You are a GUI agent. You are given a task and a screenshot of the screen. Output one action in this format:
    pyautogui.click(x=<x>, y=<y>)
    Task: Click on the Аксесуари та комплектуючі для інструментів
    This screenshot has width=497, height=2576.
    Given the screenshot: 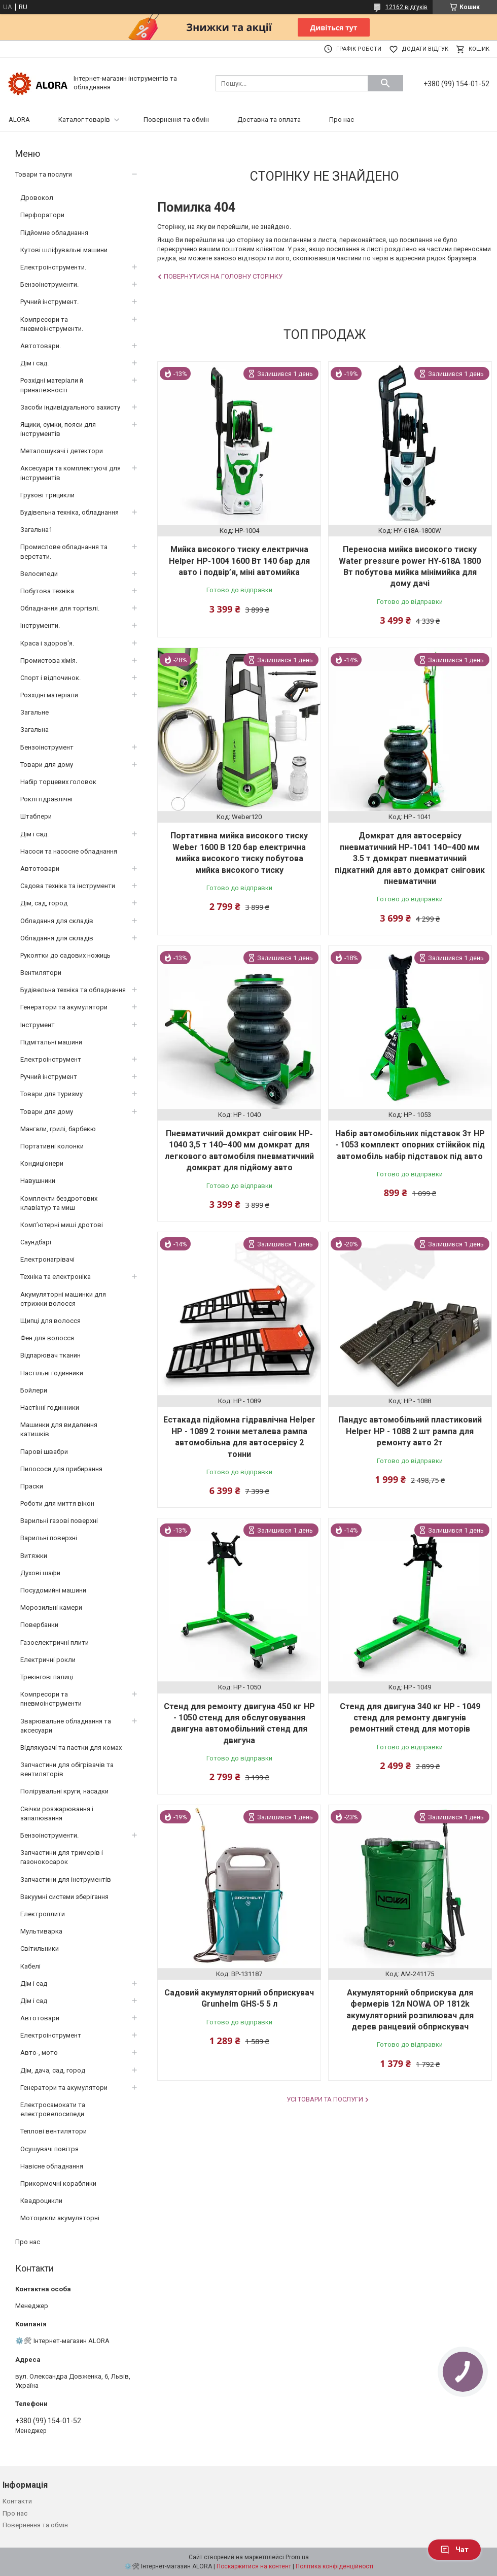 What is the action you would take?
    pyautogui.click(x=70, y=472)
    